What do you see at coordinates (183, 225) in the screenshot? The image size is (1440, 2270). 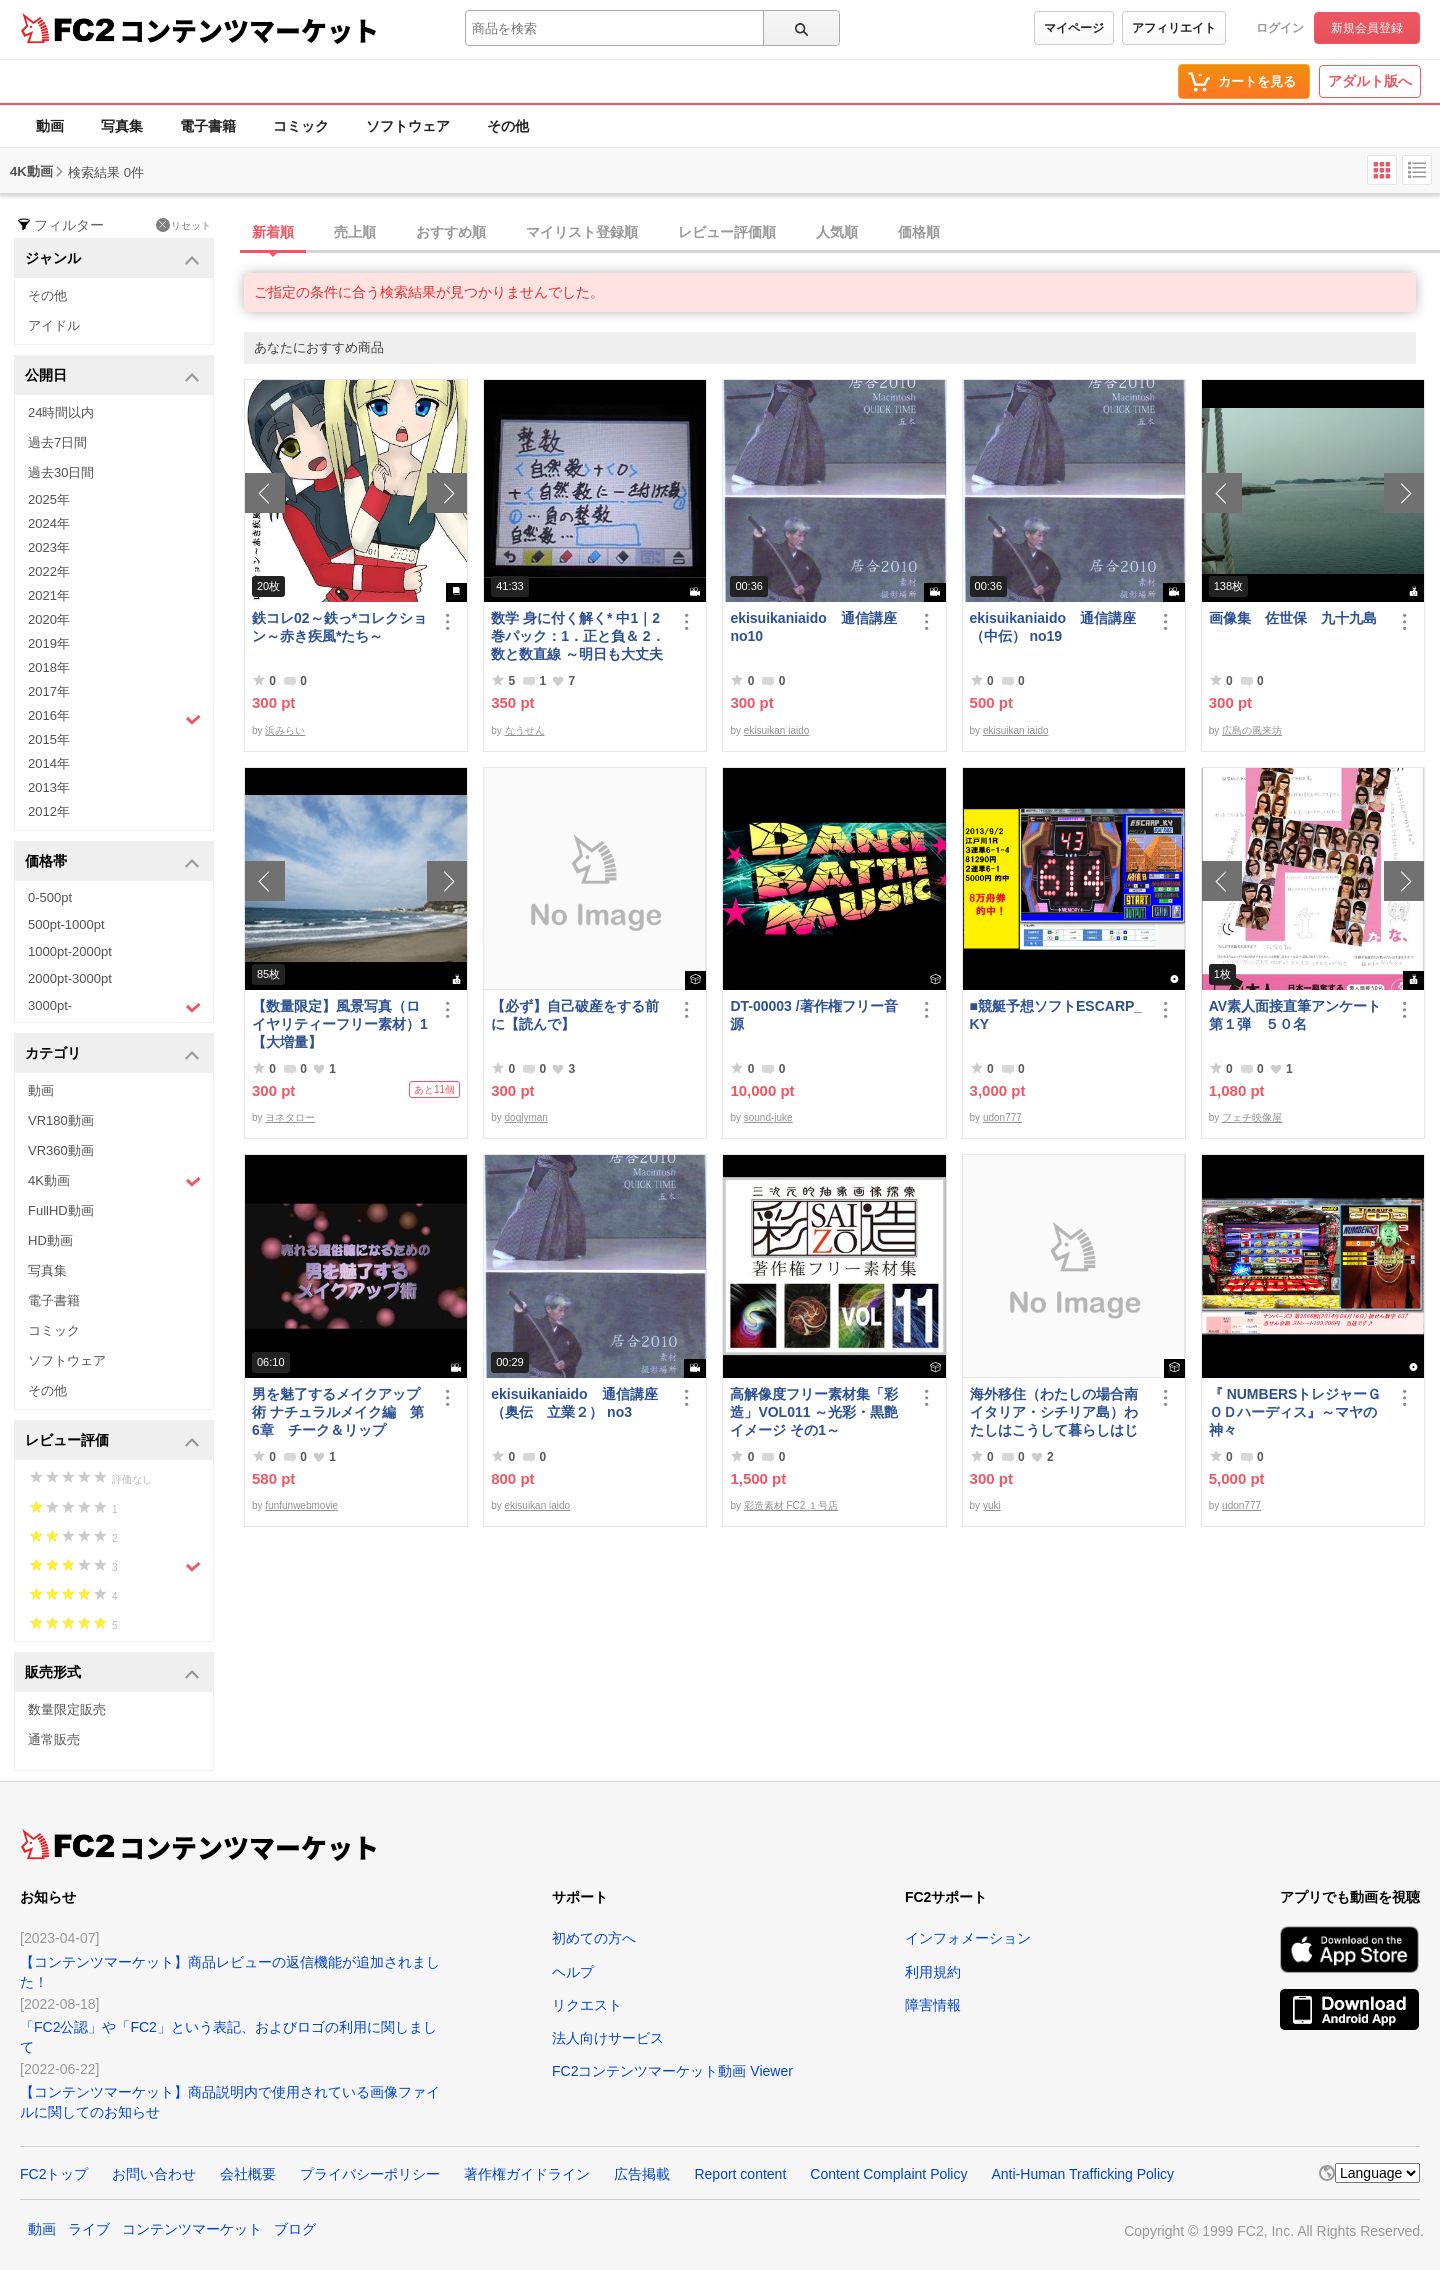 I see `リセット` at bounding box center [183, 225].